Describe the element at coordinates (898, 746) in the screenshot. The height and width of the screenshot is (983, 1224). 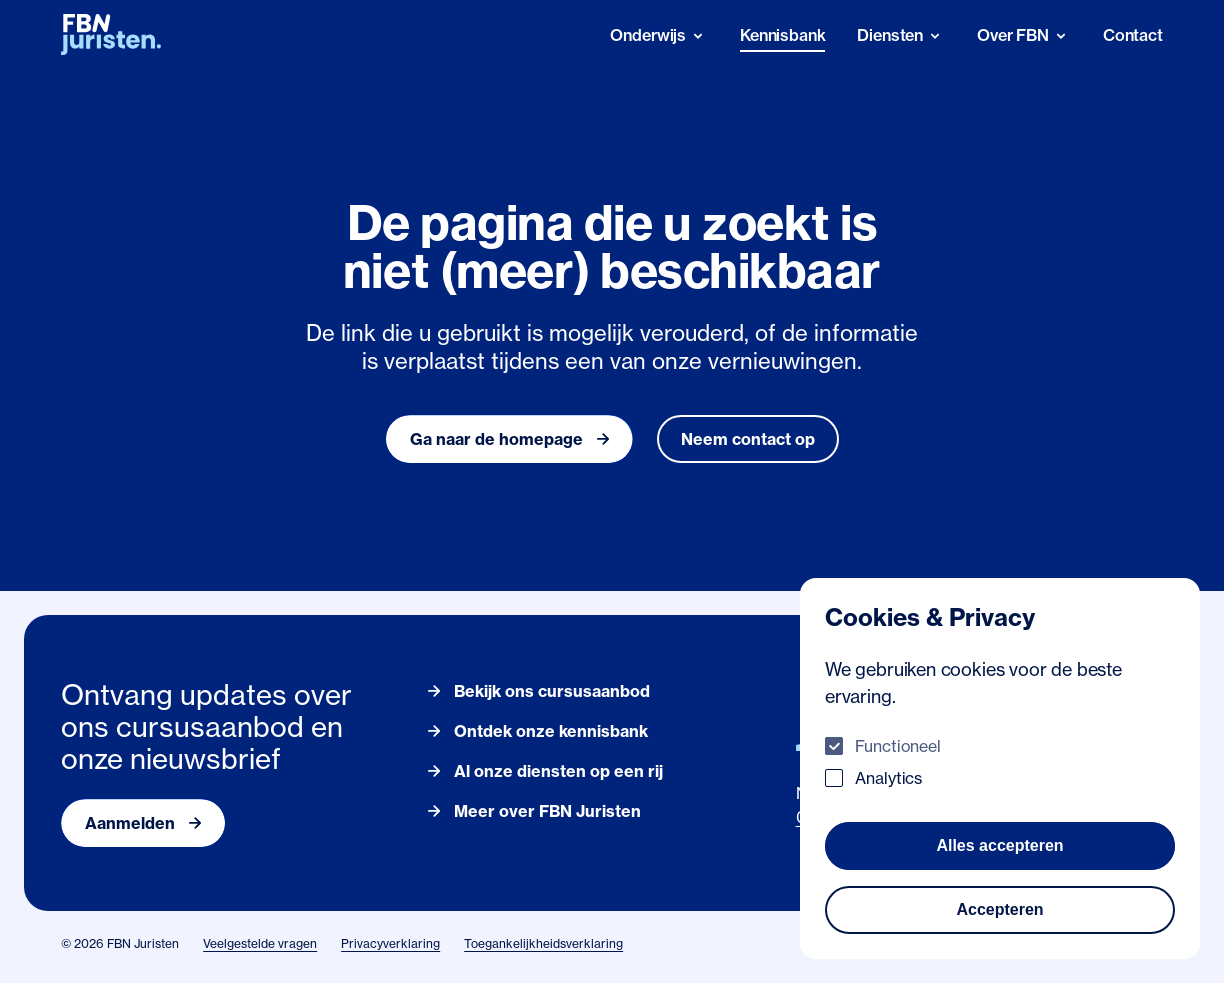
I see `Functioneel` at that location.